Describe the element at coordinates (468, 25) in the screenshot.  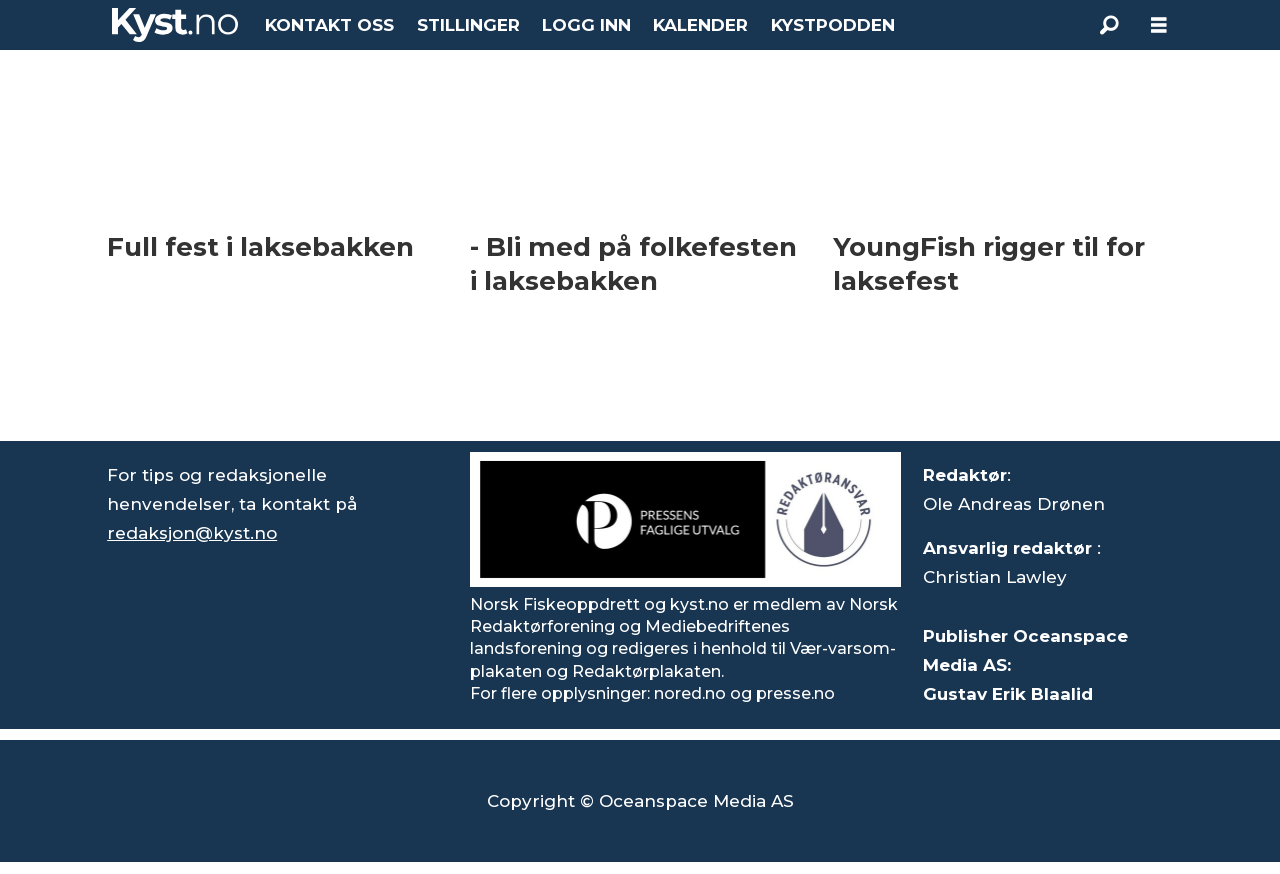
I see `STILLINGER` at that location.